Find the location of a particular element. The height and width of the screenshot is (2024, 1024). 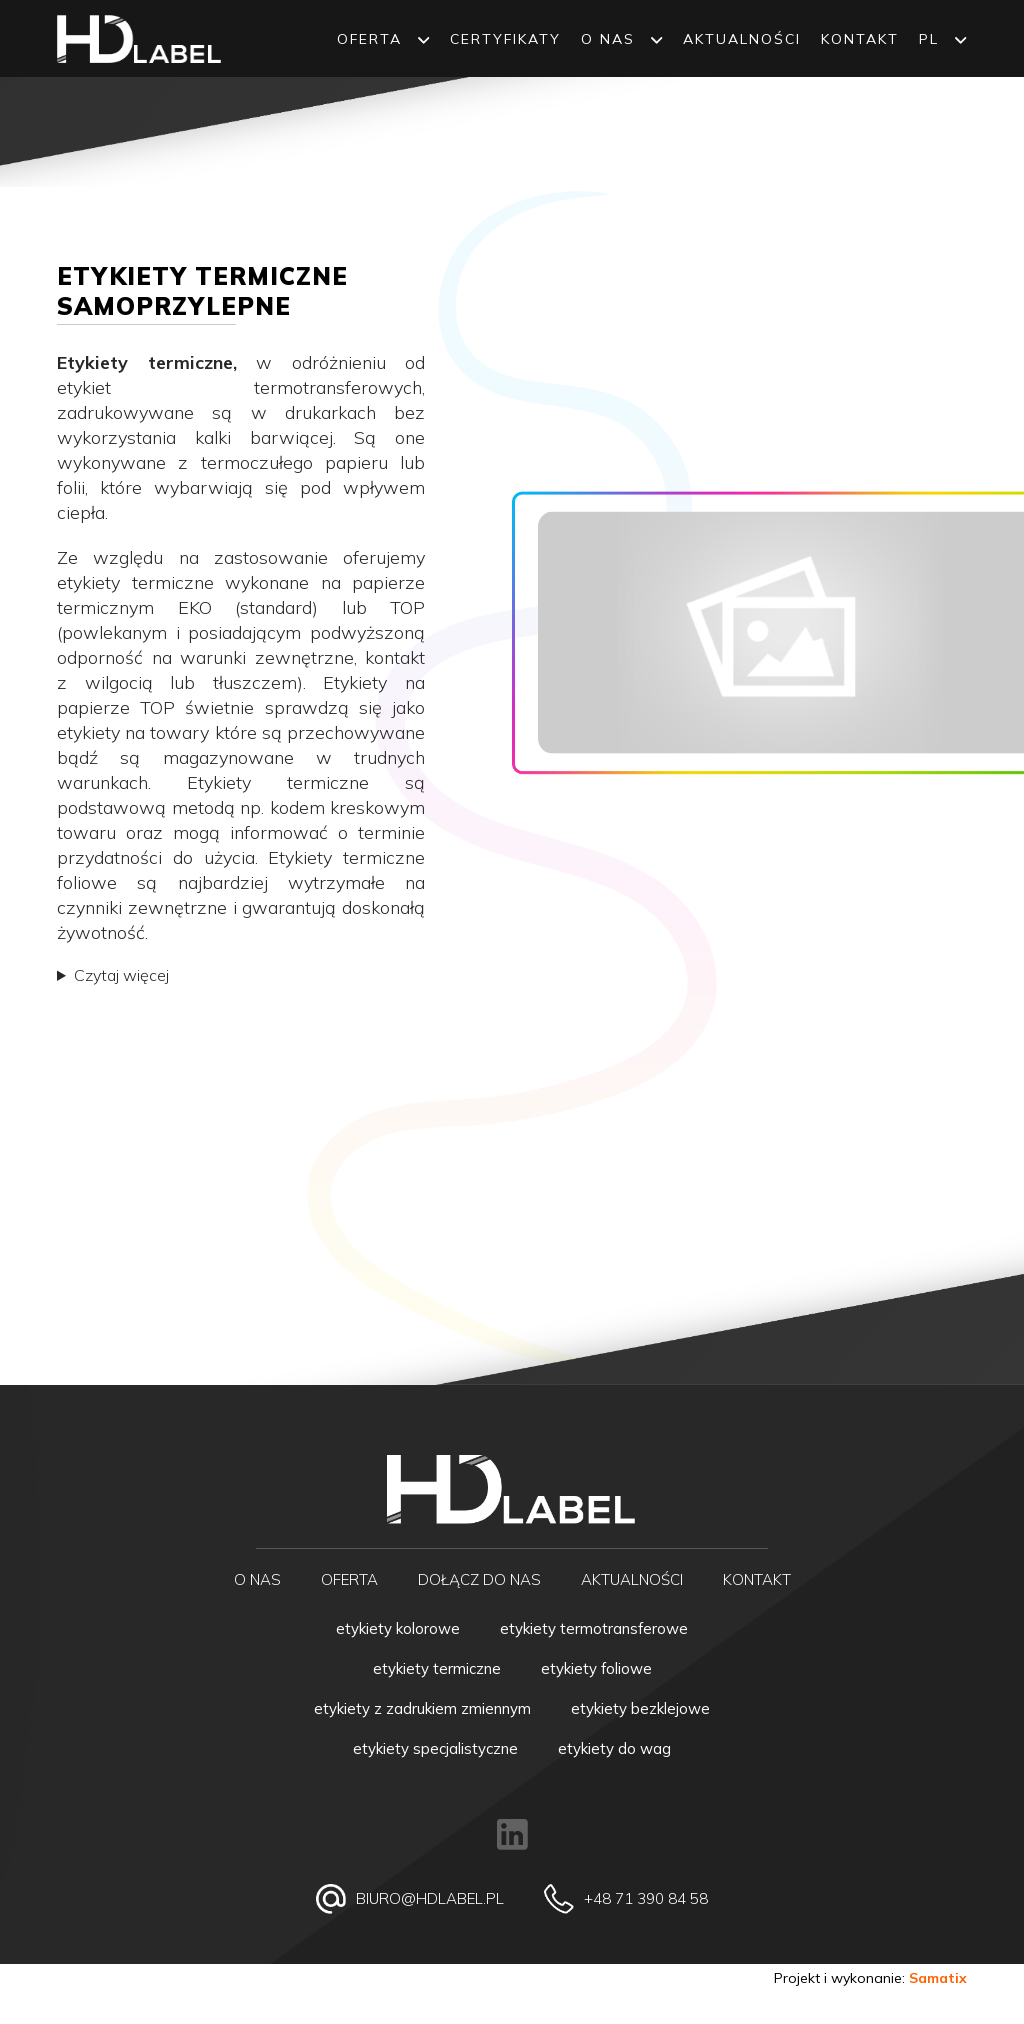

Certyfikaty is located at coordinates (505, 39).